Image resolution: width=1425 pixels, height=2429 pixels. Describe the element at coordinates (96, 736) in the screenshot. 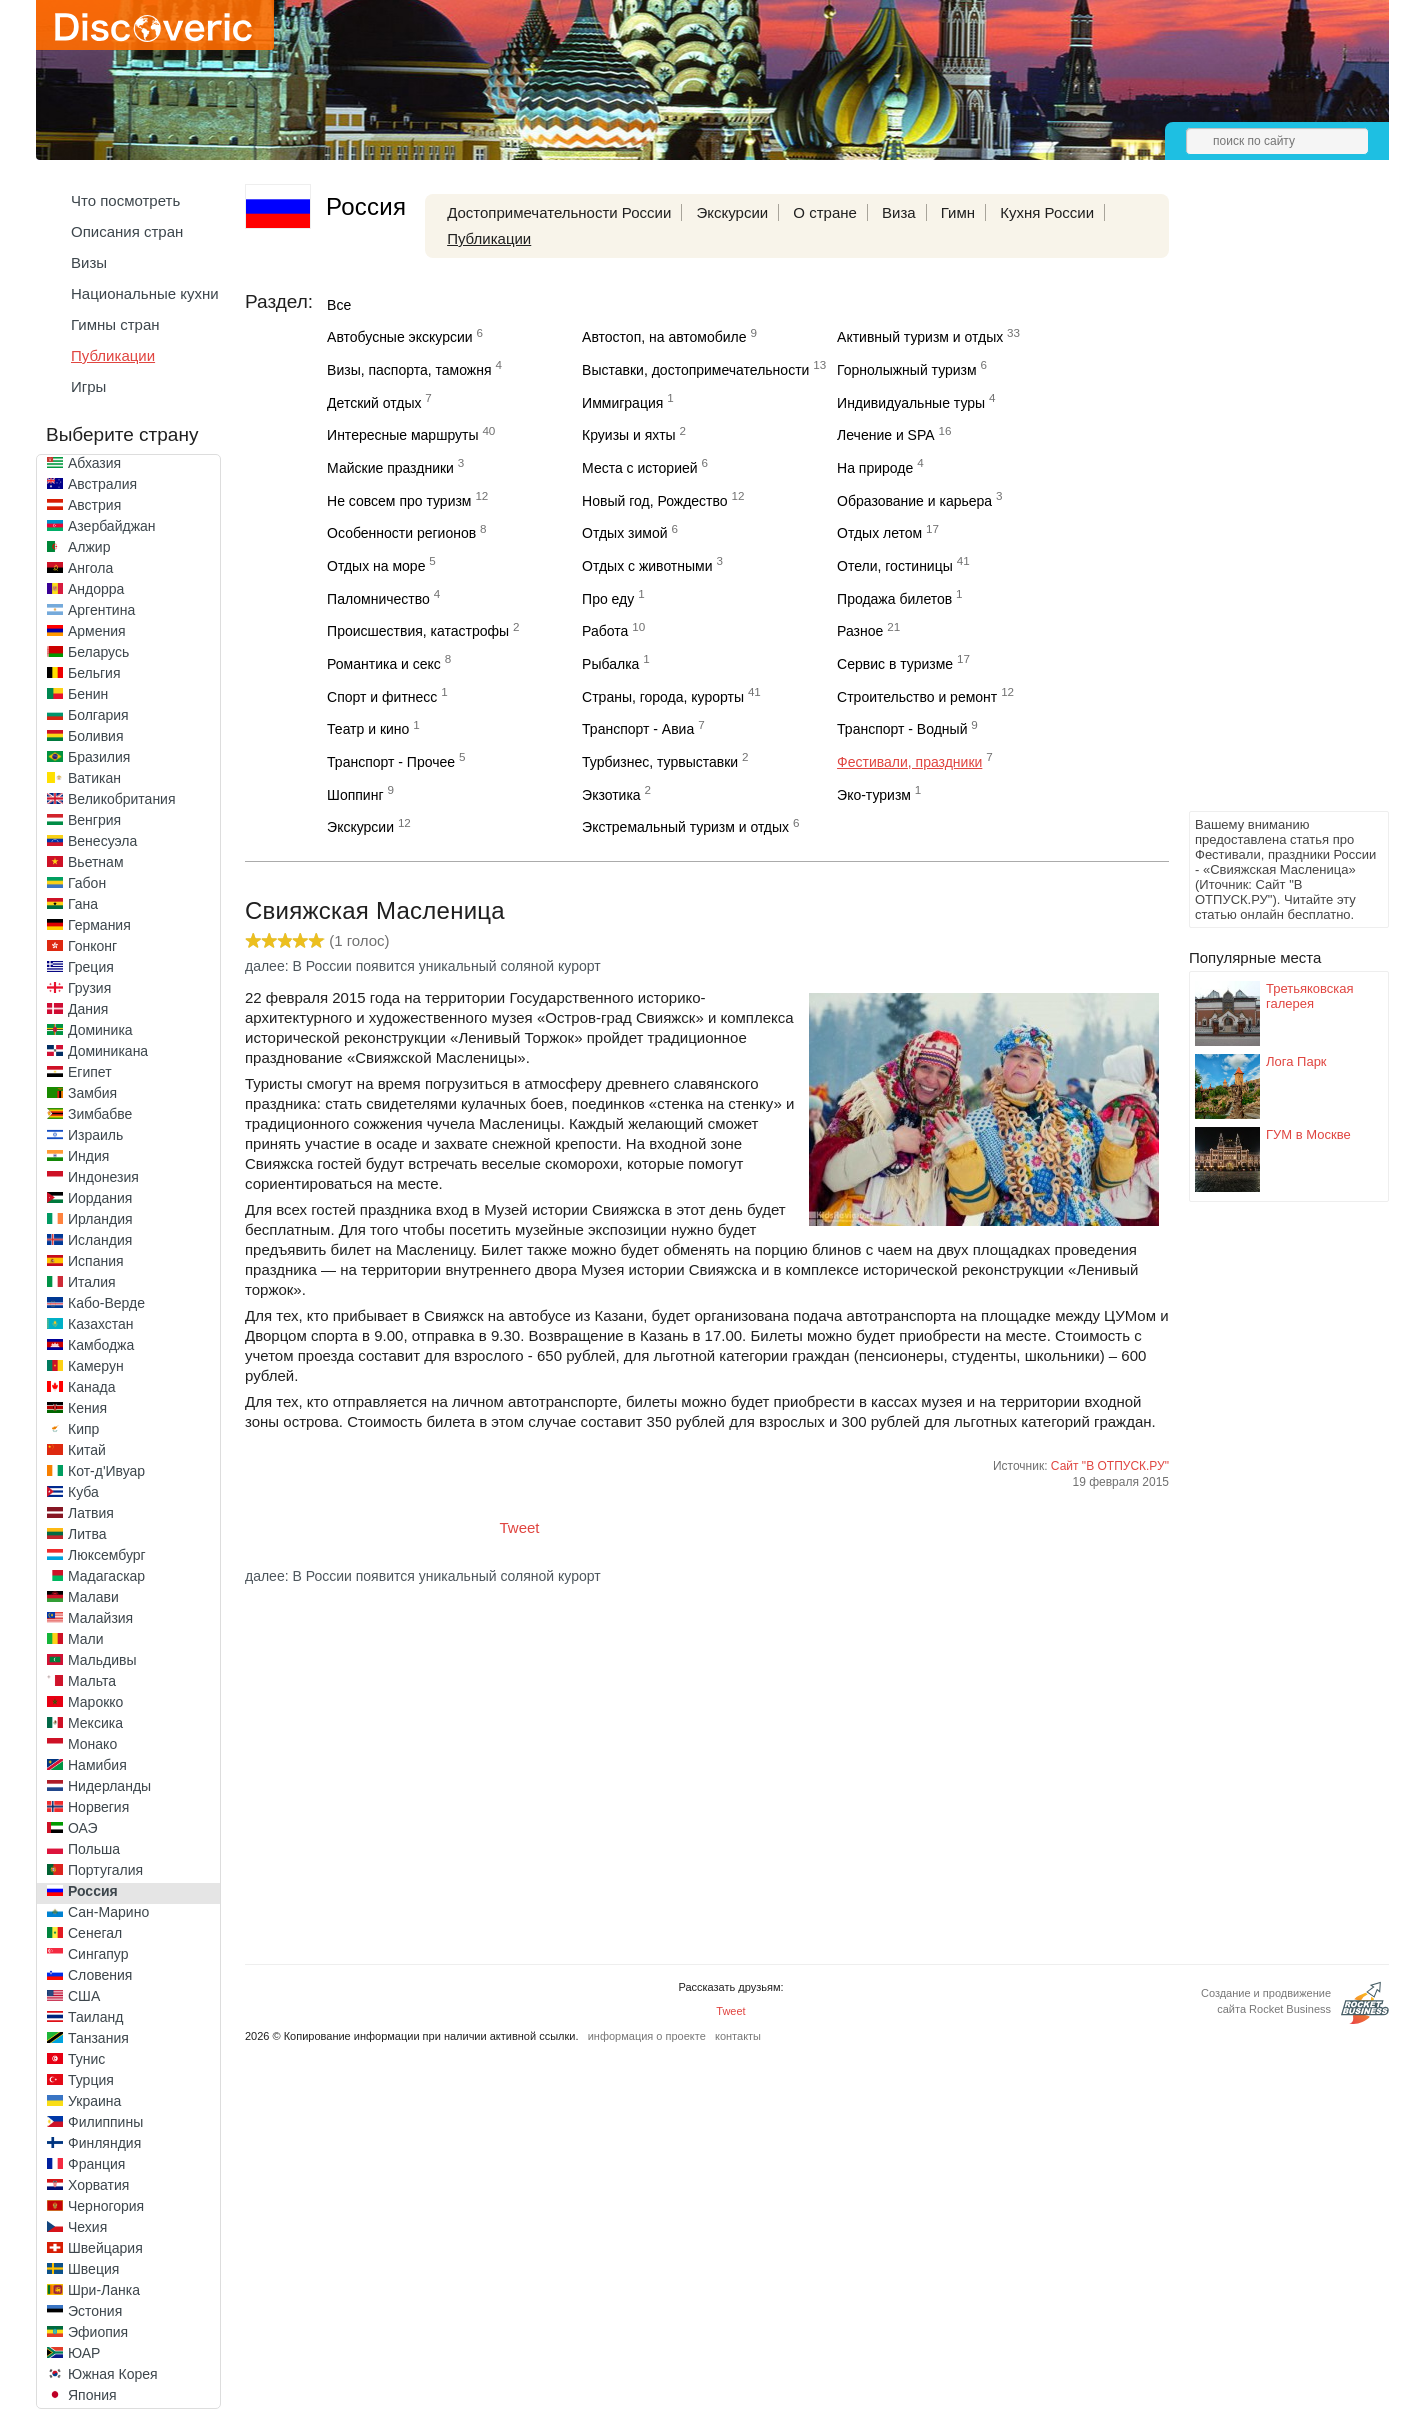

I see `Боливия` at that location.